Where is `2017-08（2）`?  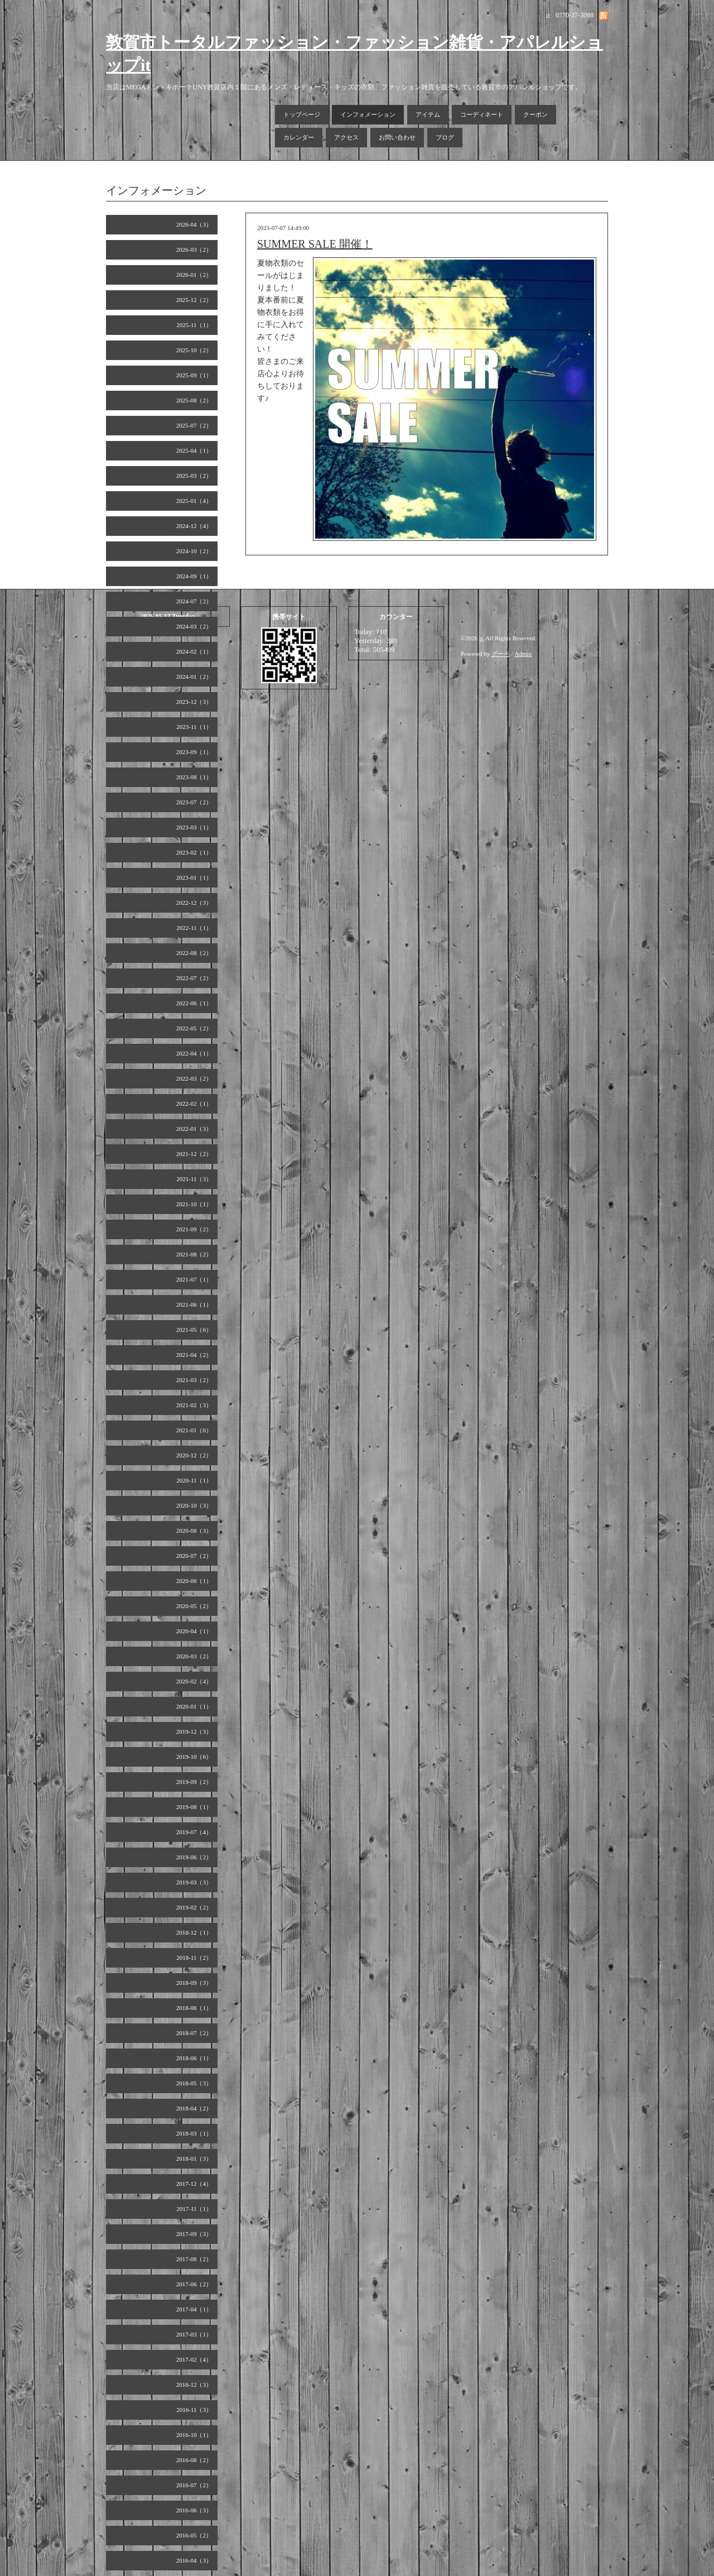 2017-08（2） is located at coordinates (194, 2259).